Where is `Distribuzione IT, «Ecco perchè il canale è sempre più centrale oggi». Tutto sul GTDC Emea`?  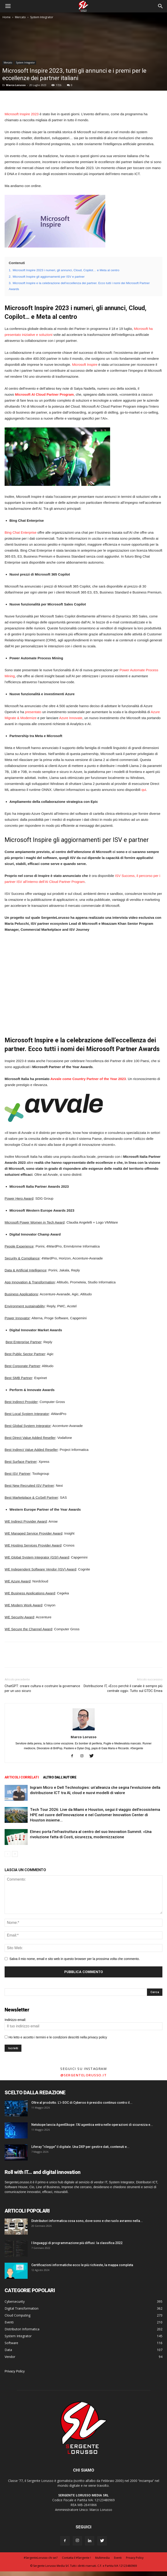 Distribuzione IT, «Ecco perchè il canale è sempre più centrale oggi». Tutto sul GTDC Emea is located at coordinates (123, 1688).